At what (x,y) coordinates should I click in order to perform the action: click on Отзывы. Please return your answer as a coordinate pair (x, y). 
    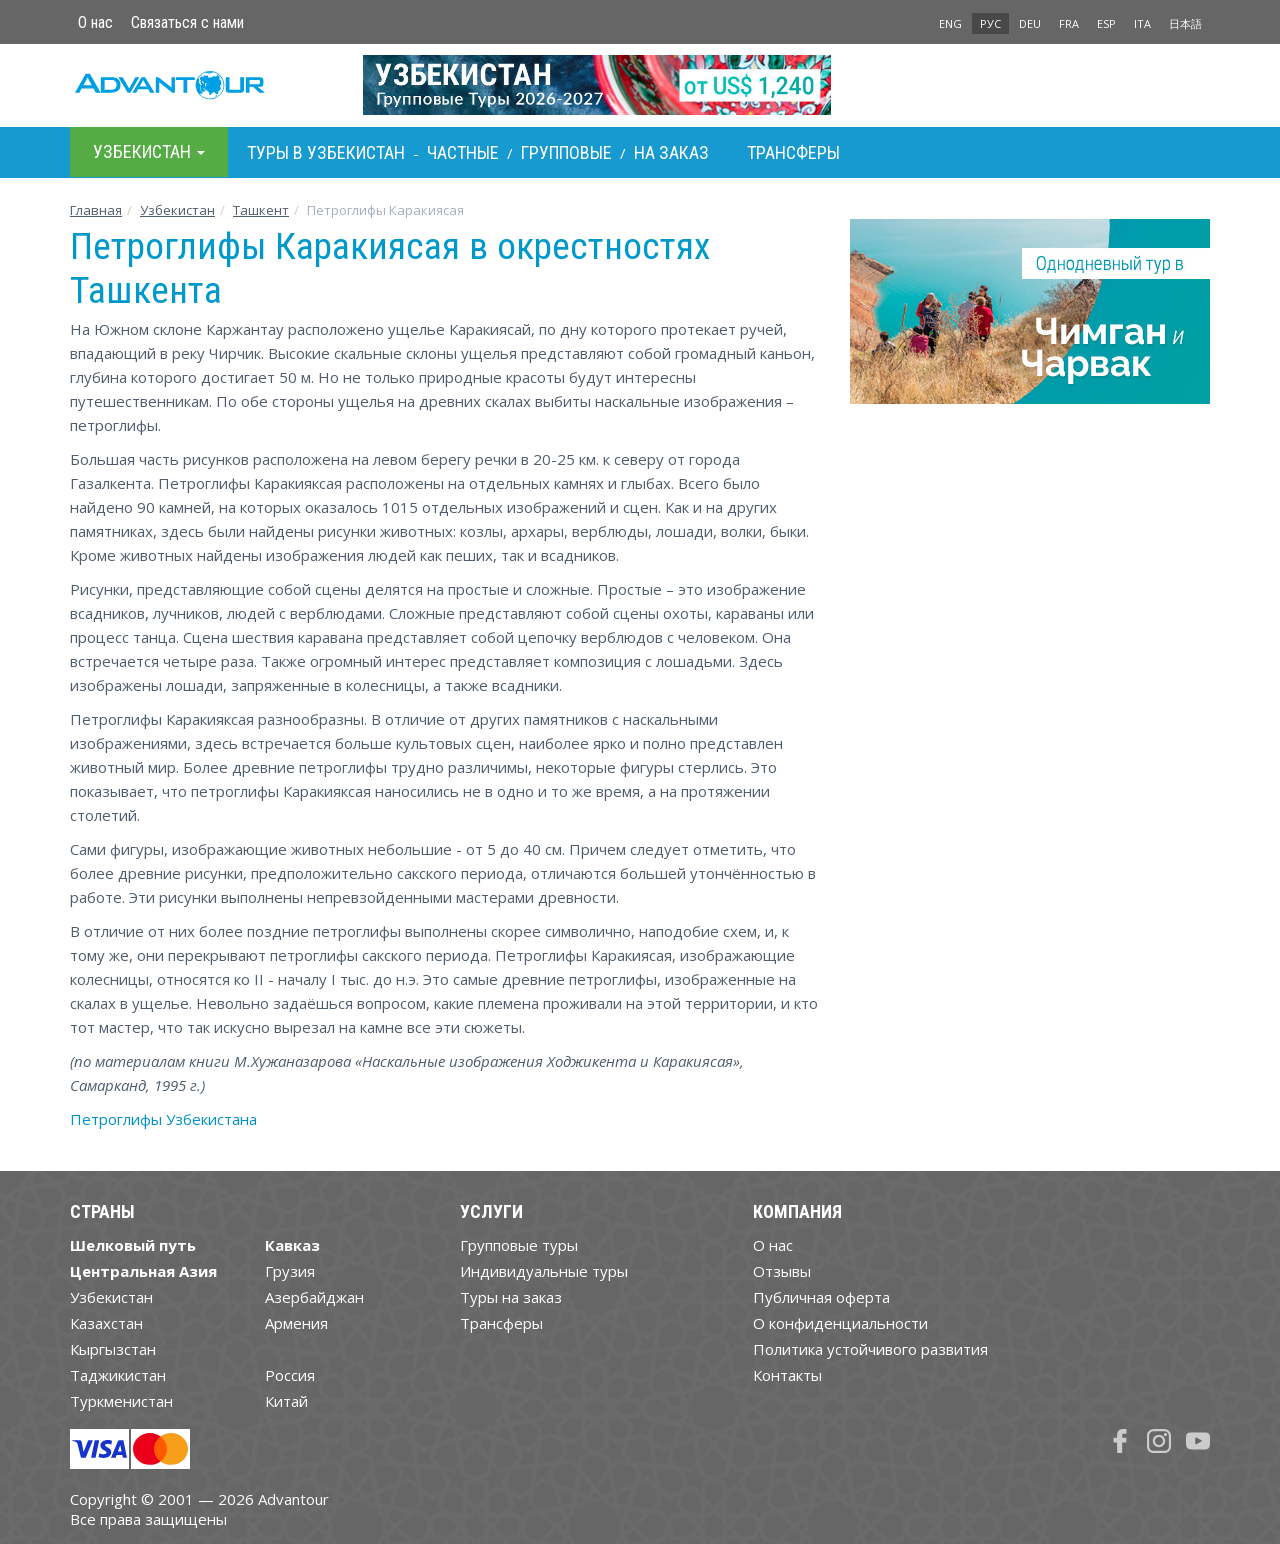
    Looking at the image, I should click on (782, 1271).